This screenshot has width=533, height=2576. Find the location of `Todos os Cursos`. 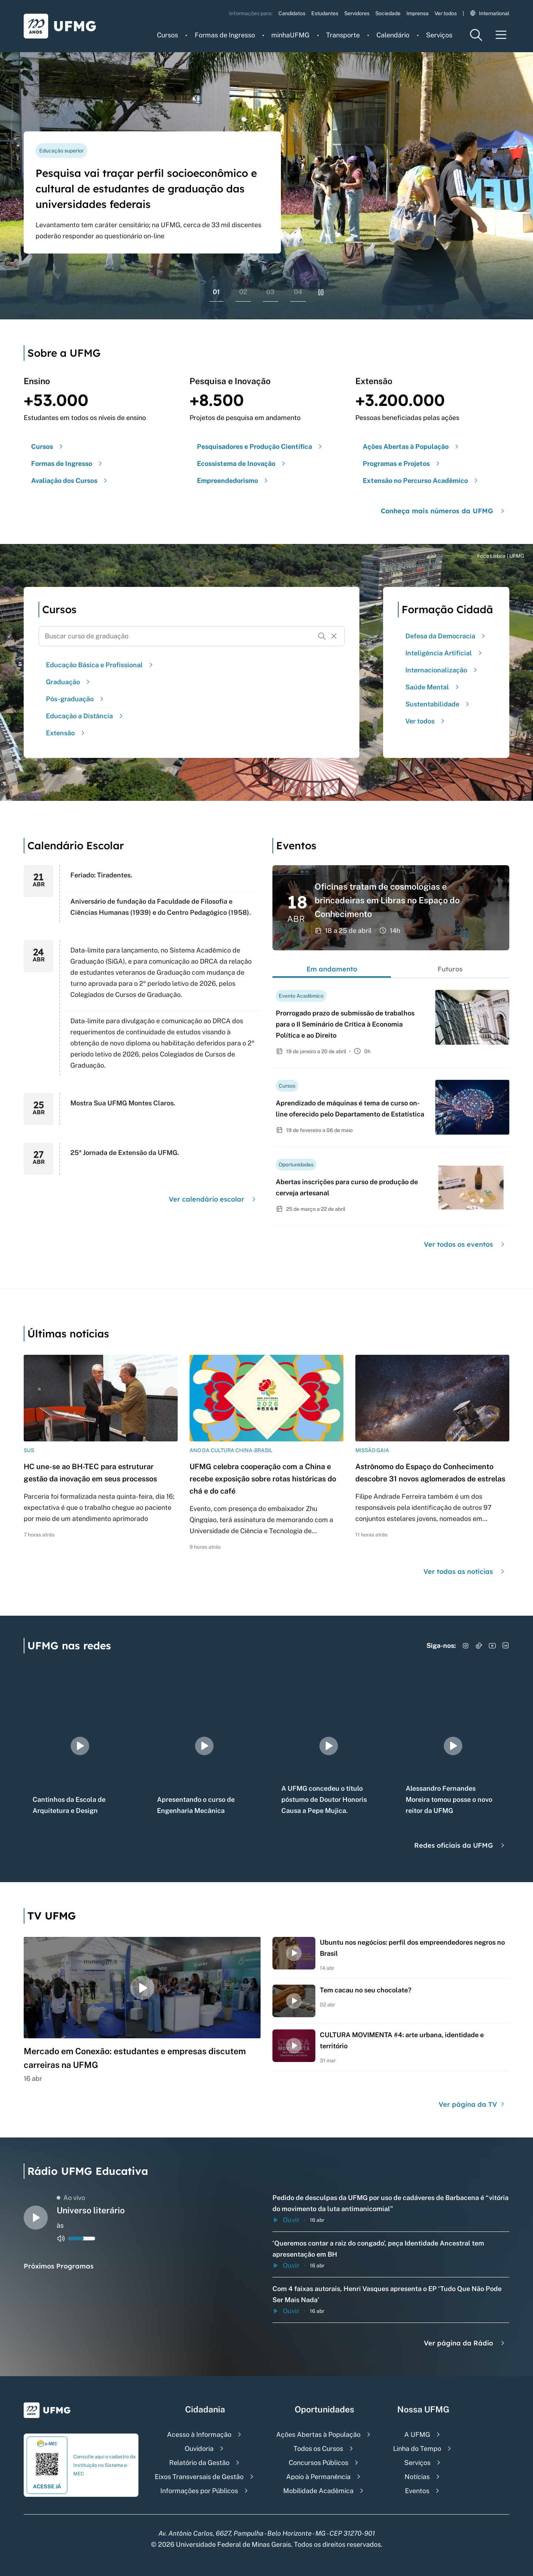

Todos os Cursos is located at coordinates (318, 2448).